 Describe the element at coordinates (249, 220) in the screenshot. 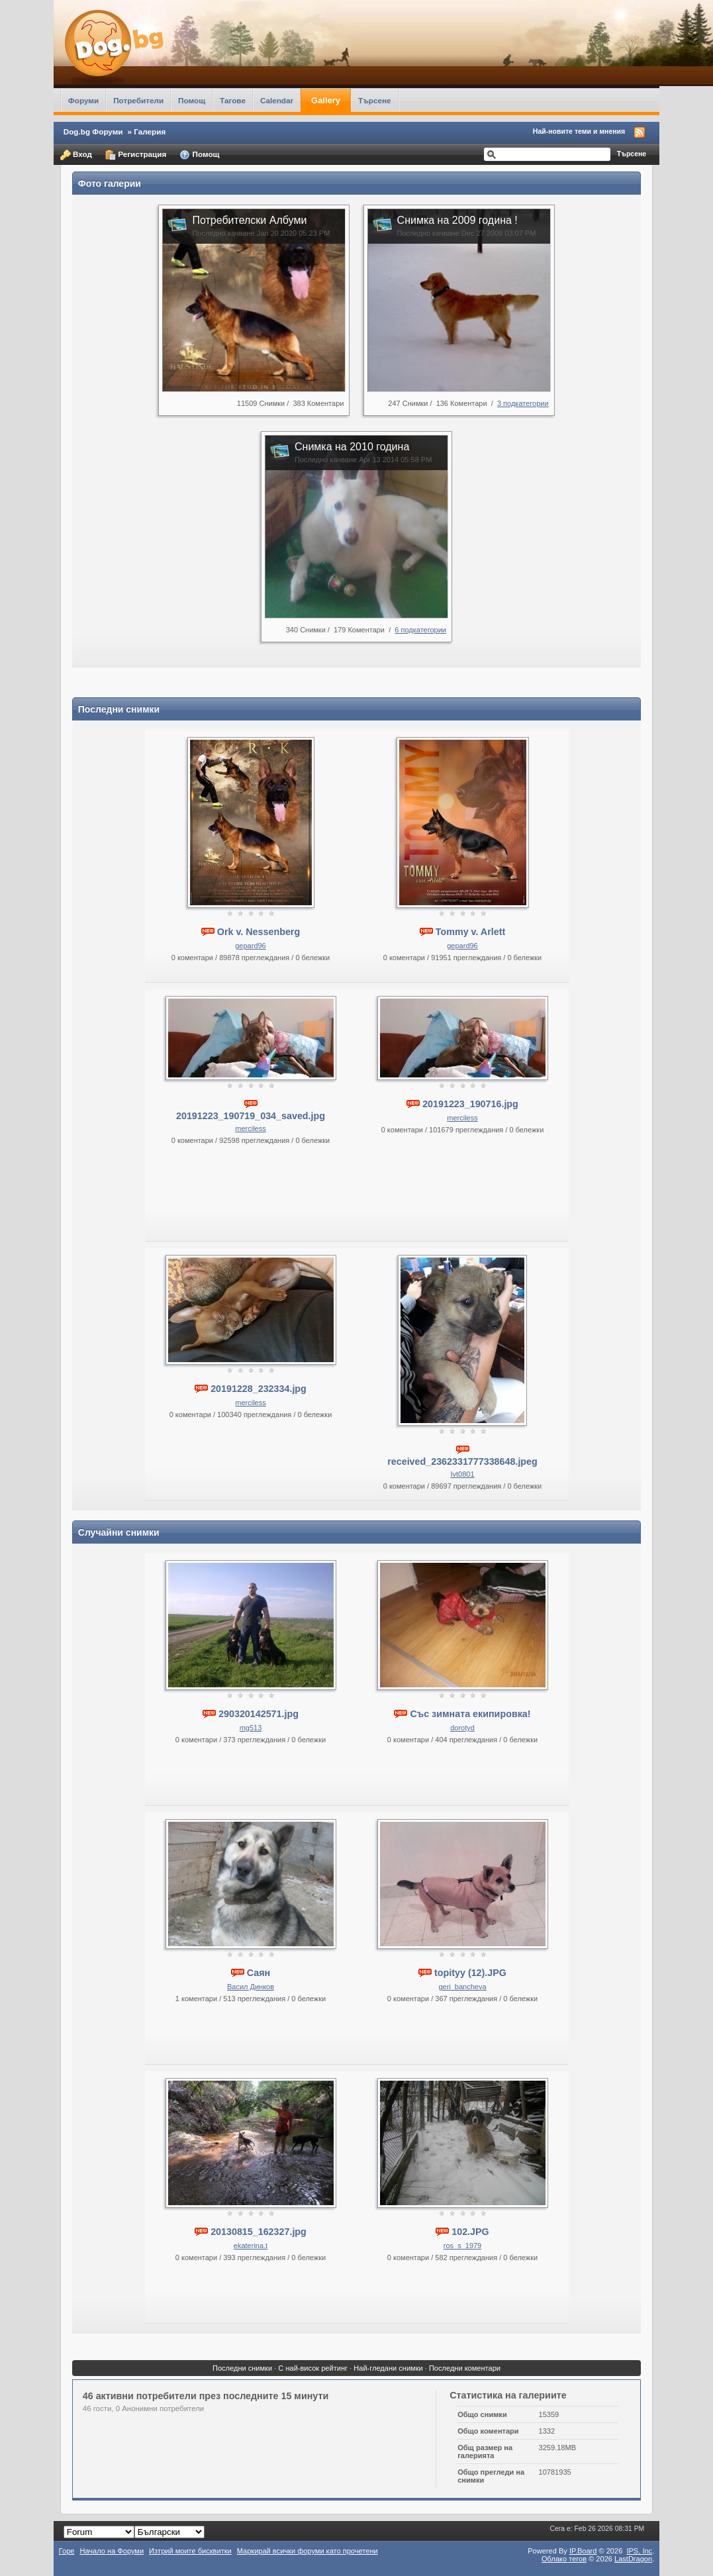

I see `Потребителски Албуми` at that location.